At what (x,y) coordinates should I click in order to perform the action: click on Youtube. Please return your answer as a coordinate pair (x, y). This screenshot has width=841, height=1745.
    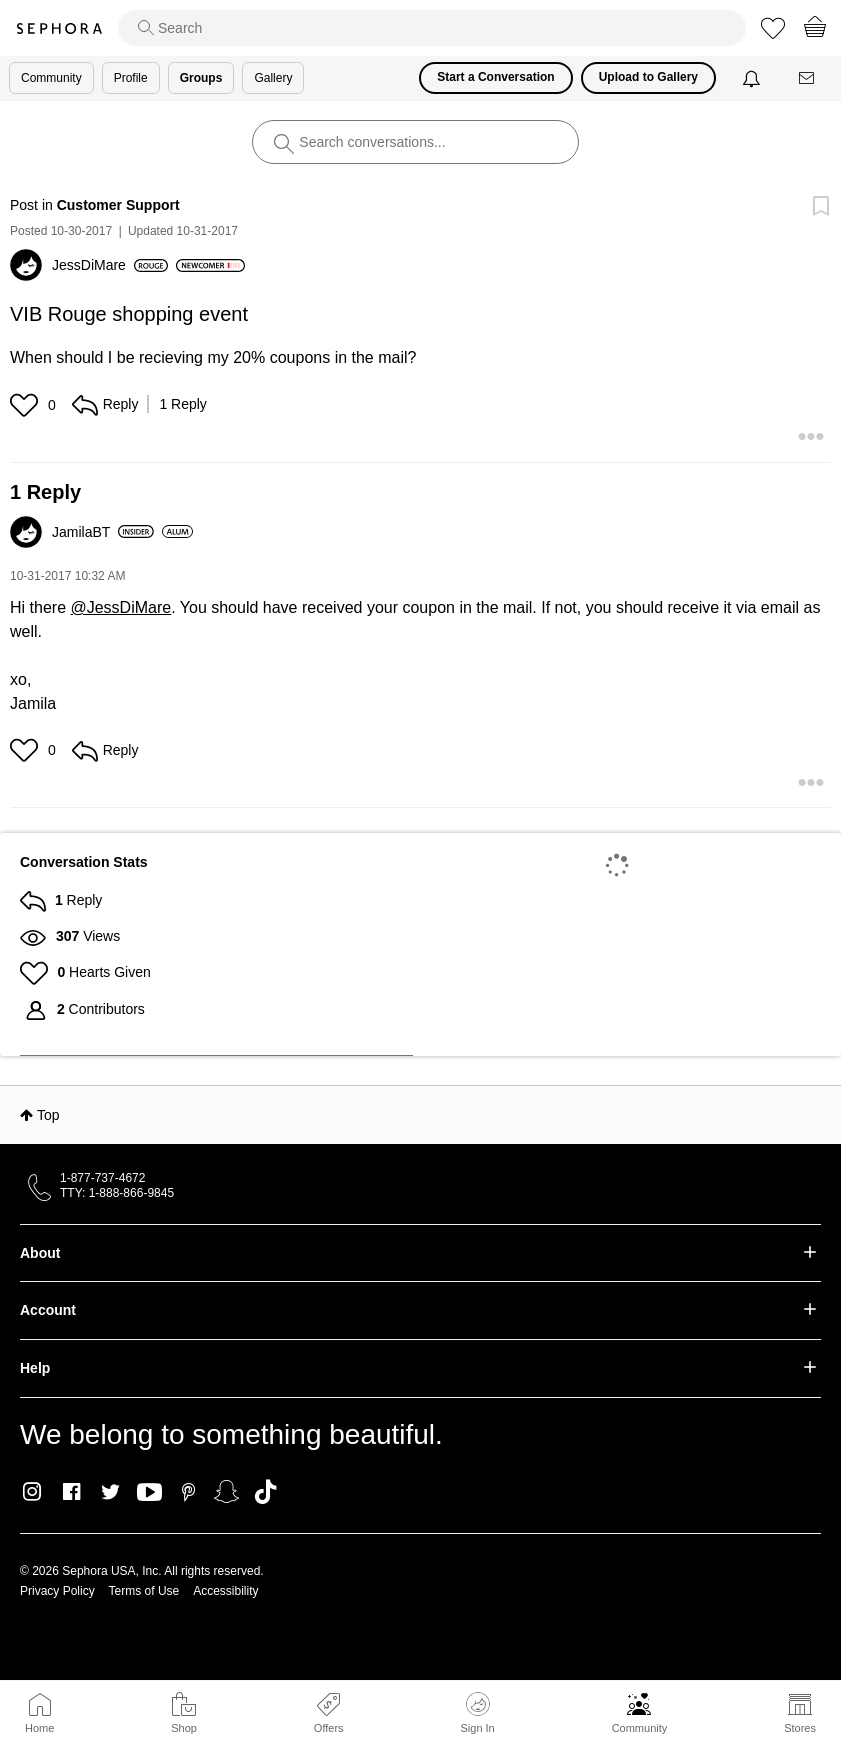
    Looking at the image, I should click on (149, 1493).